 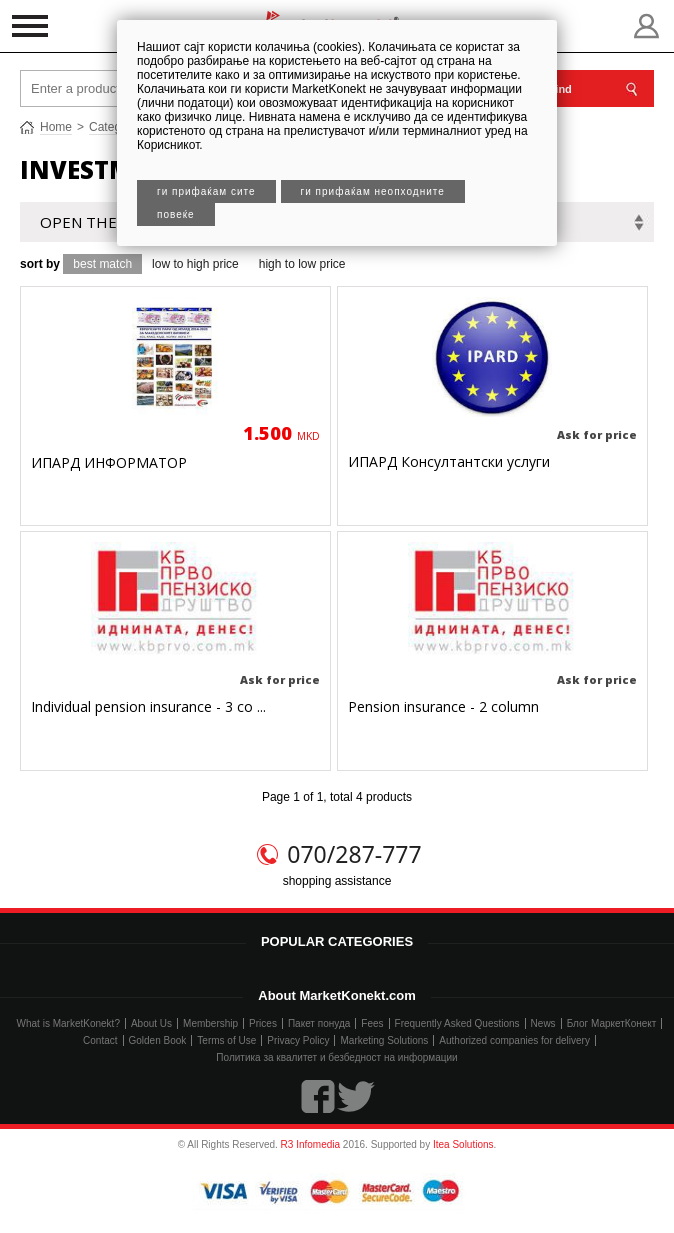 What do you see at coordinates (302, 264) in the screenshot?
I see `high to low price` at bounding box center [302, 264].